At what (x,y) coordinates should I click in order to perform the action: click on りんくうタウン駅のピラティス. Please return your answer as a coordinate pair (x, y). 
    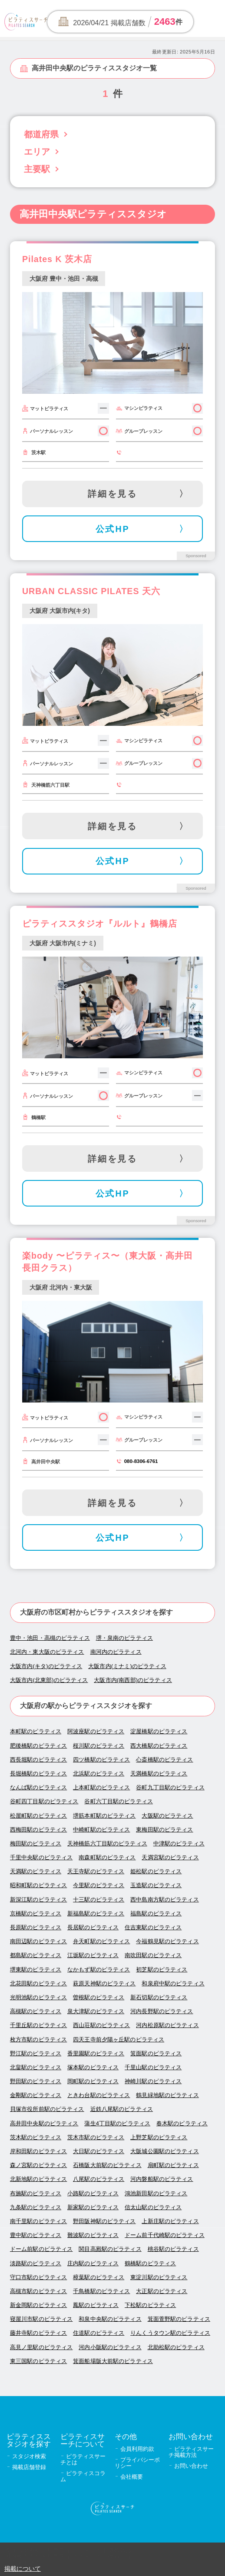
    Looking at the image, I should click on (170, 2333).